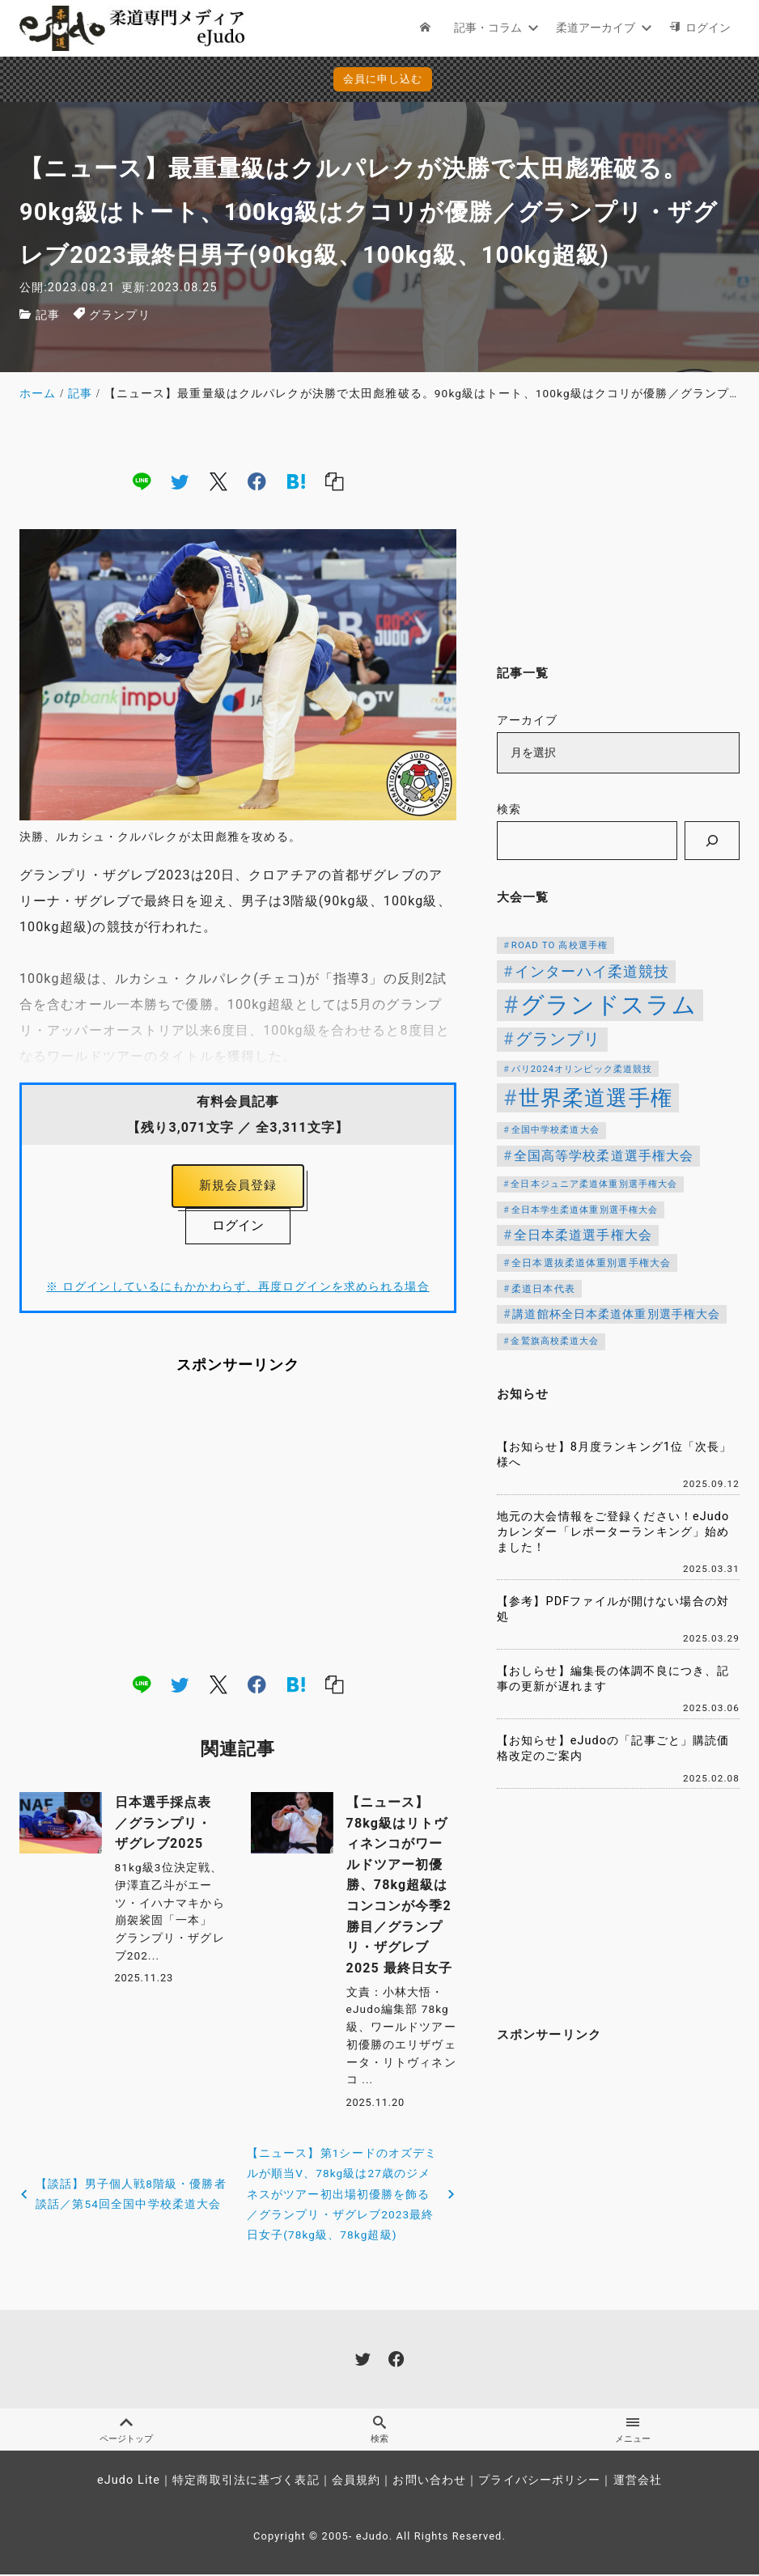  I want to click on ※ ログインしているにもかかわらず、再度ログインを求められる場合, so click(237, 1290).